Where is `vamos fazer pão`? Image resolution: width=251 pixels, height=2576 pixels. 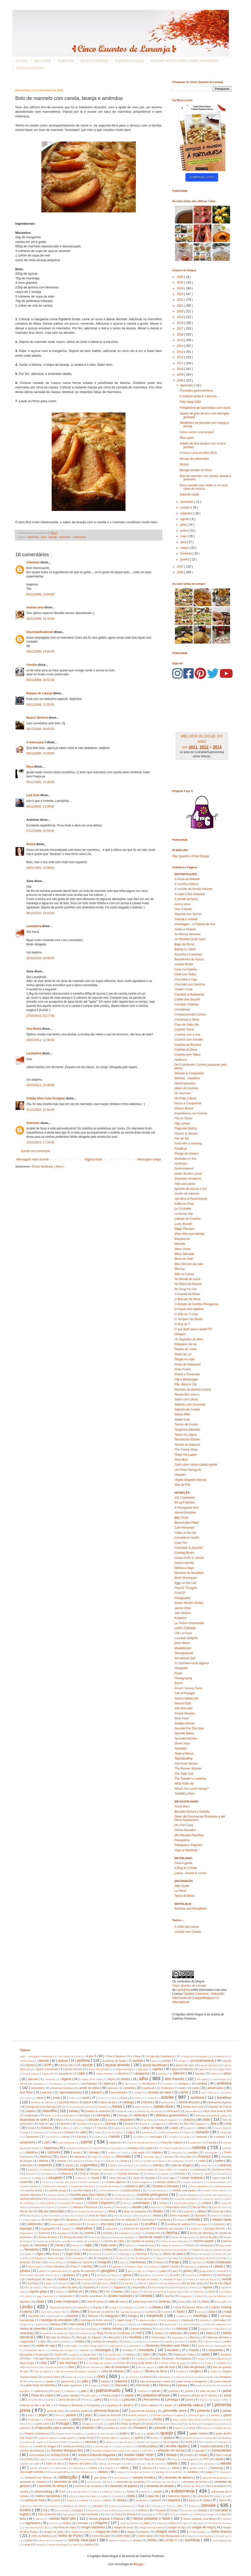
vamos fazer pão is located at coordinates (63, 2518).